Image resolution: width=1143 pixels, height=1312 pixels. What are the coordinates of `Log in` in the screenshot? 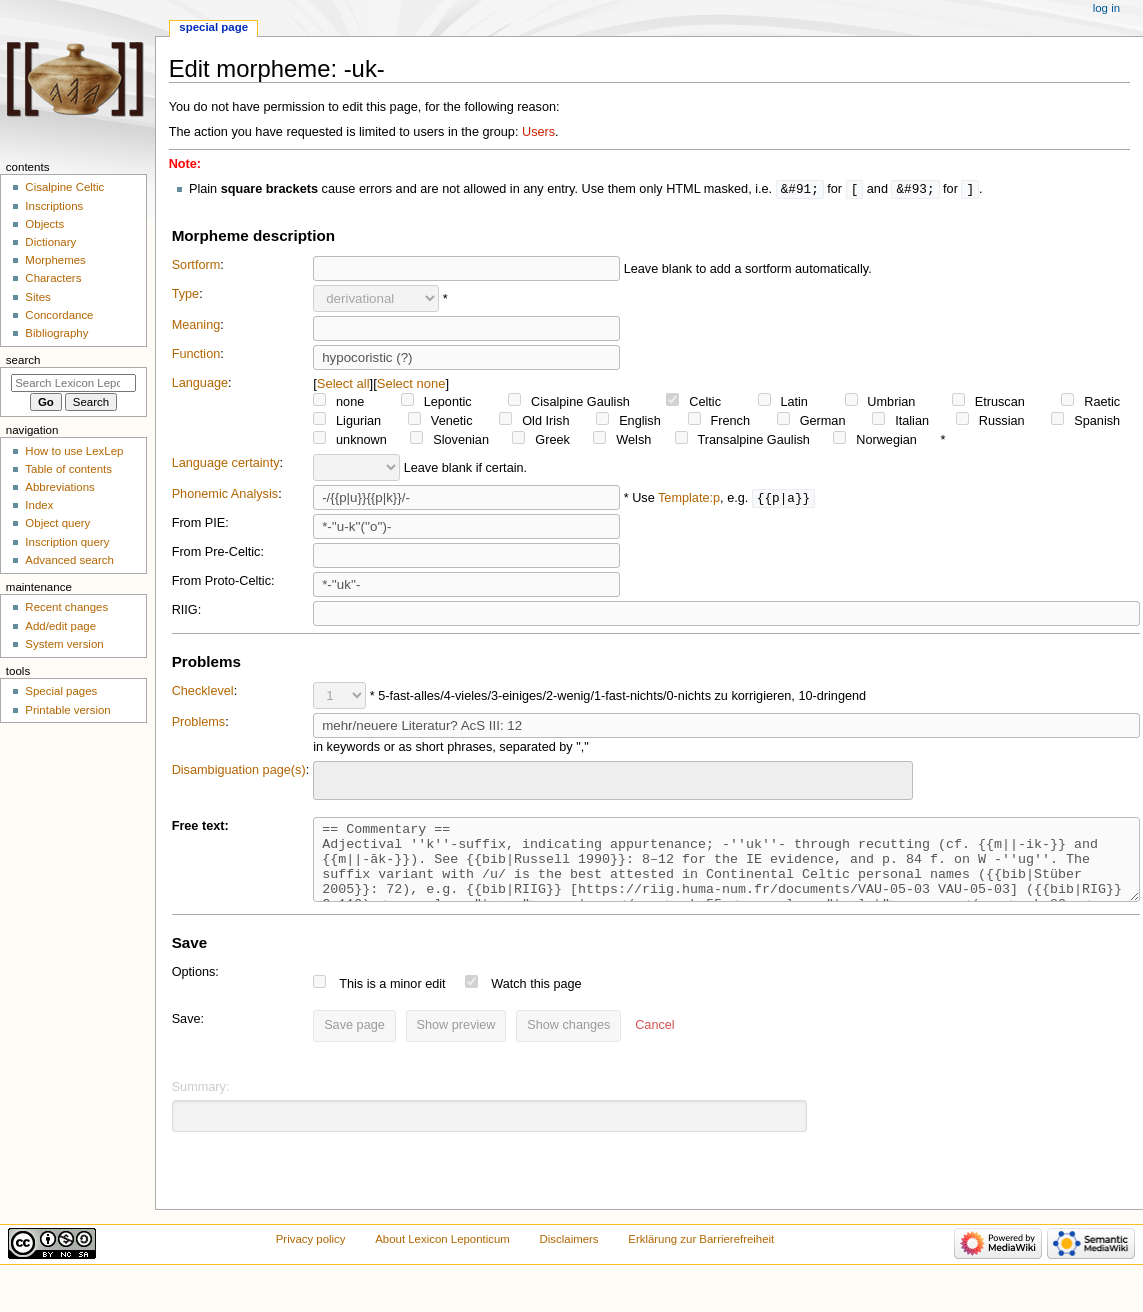 It's located at (1106, 8).